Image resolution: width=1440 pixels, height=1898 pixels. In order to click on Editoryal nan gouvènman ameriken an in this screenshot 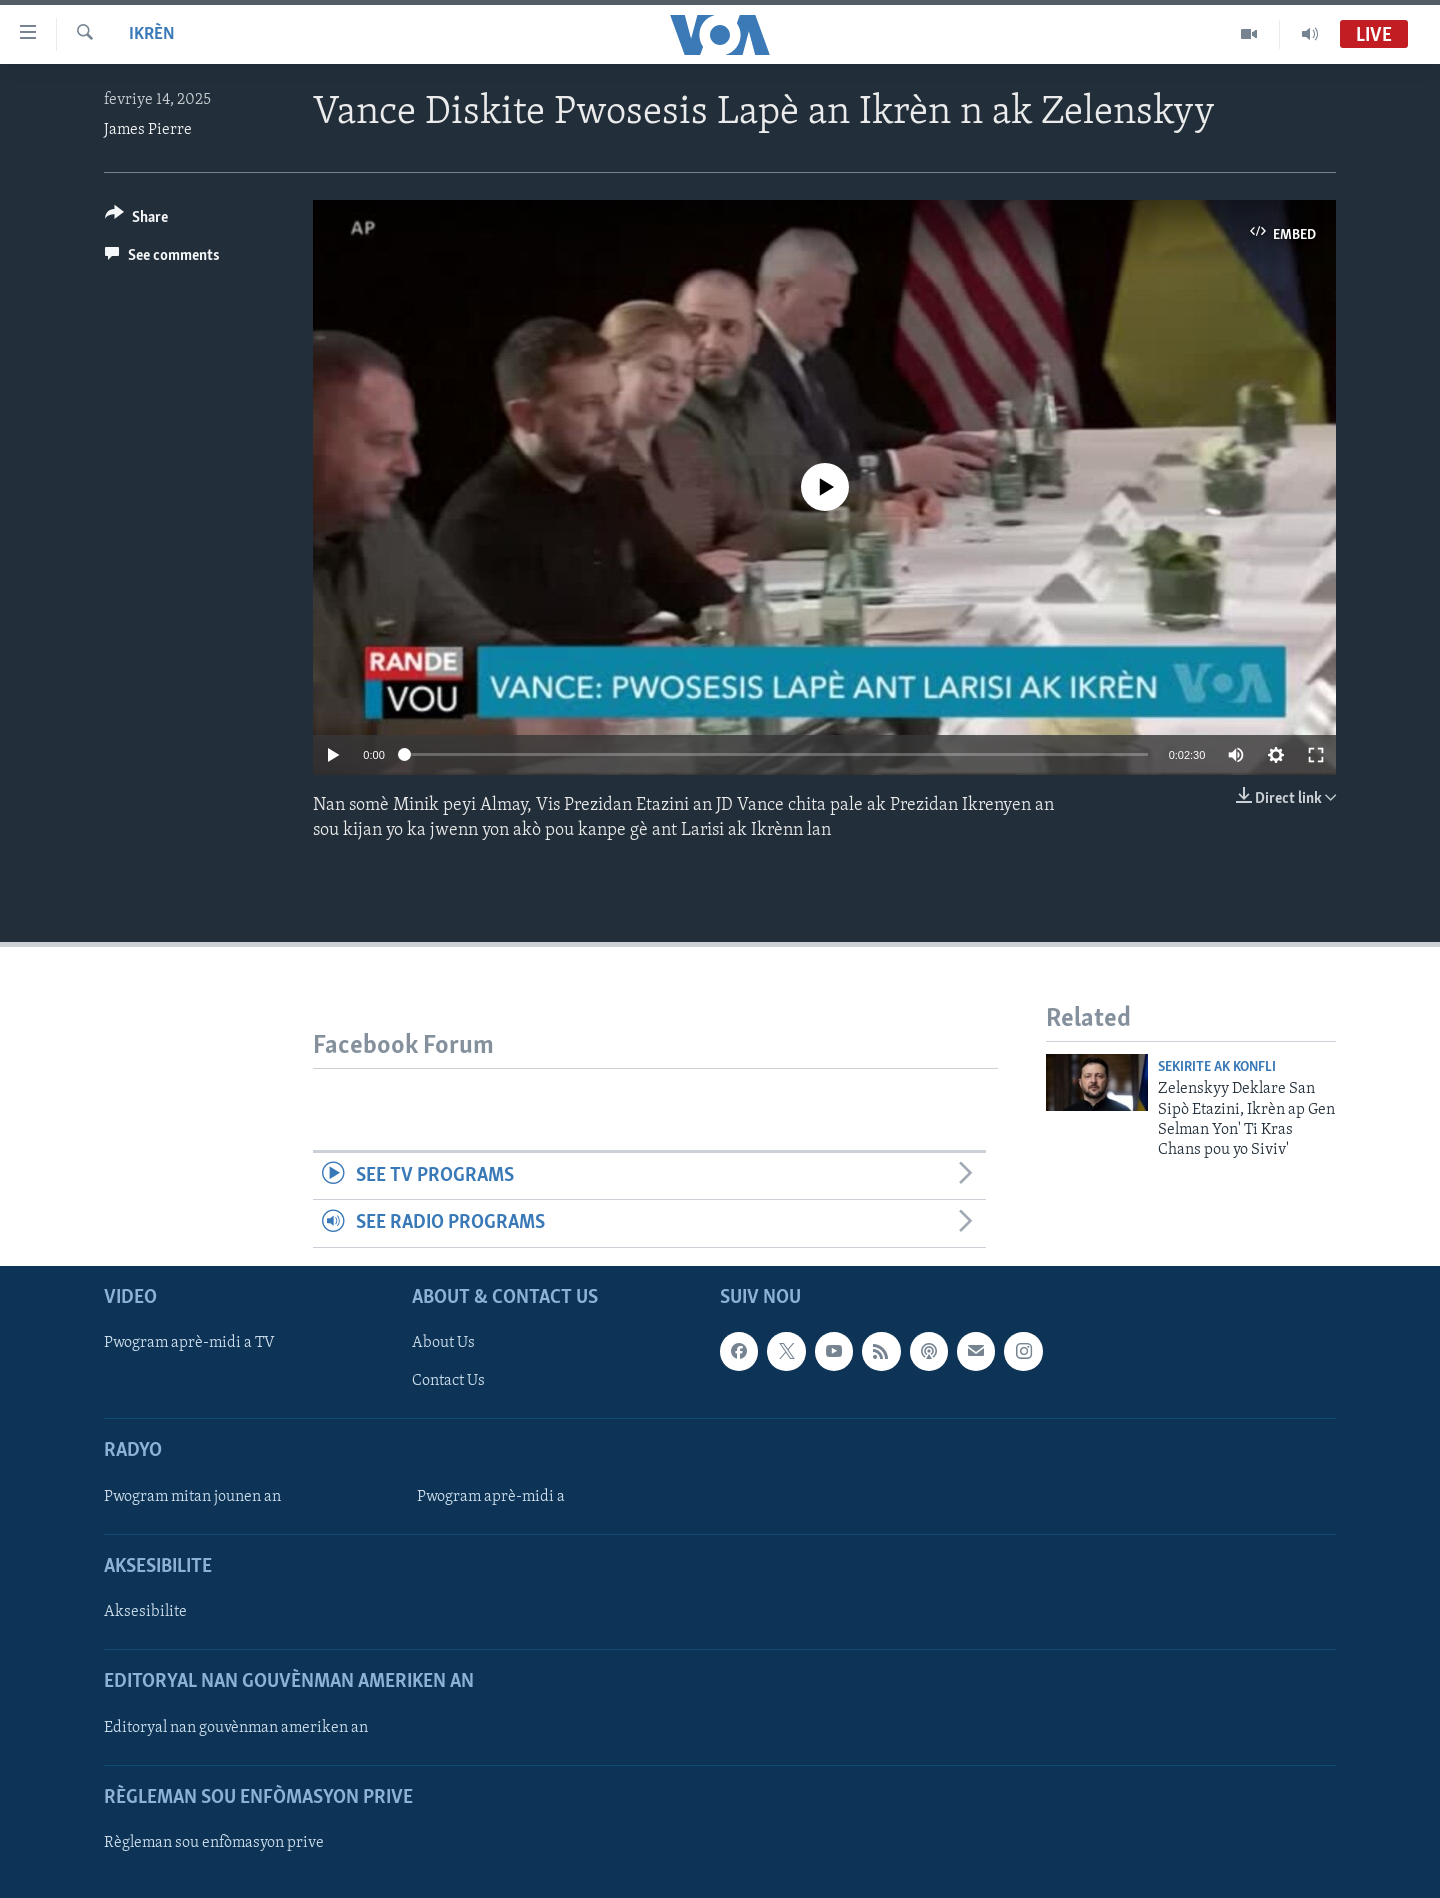, I will do `click(236, 1727)`.